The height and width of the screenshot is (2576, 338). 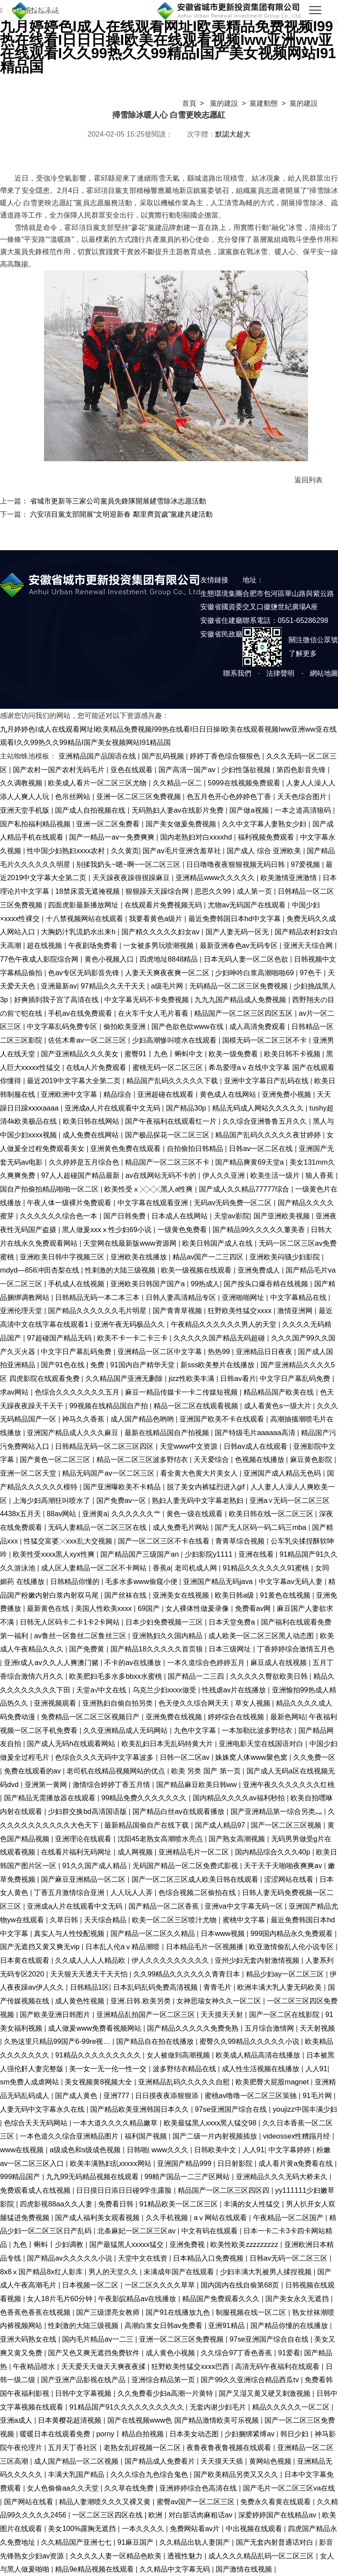 What do you see at coordinates (277, 1811) in the screenshot?
I see `国产亚洲精品第一综合另类灬` at bounding box center [277, 1811].